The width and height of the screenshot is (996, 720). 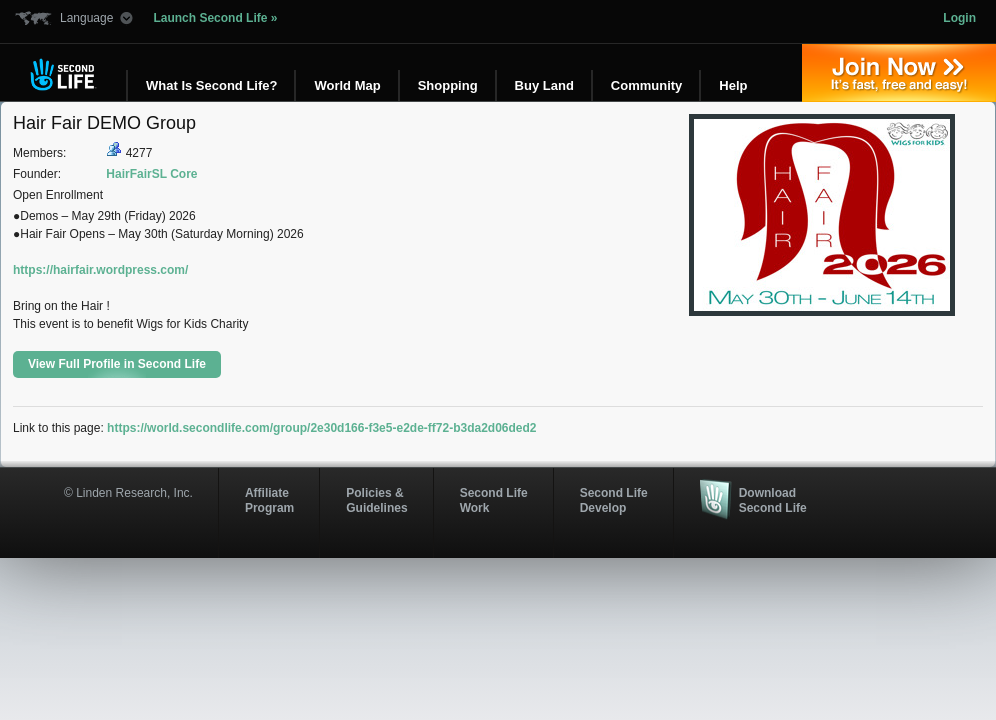 What do you see at coordinates (614, 500) in the screenshot?
I see `Second Life Develop` at bounding box center [614, 500].